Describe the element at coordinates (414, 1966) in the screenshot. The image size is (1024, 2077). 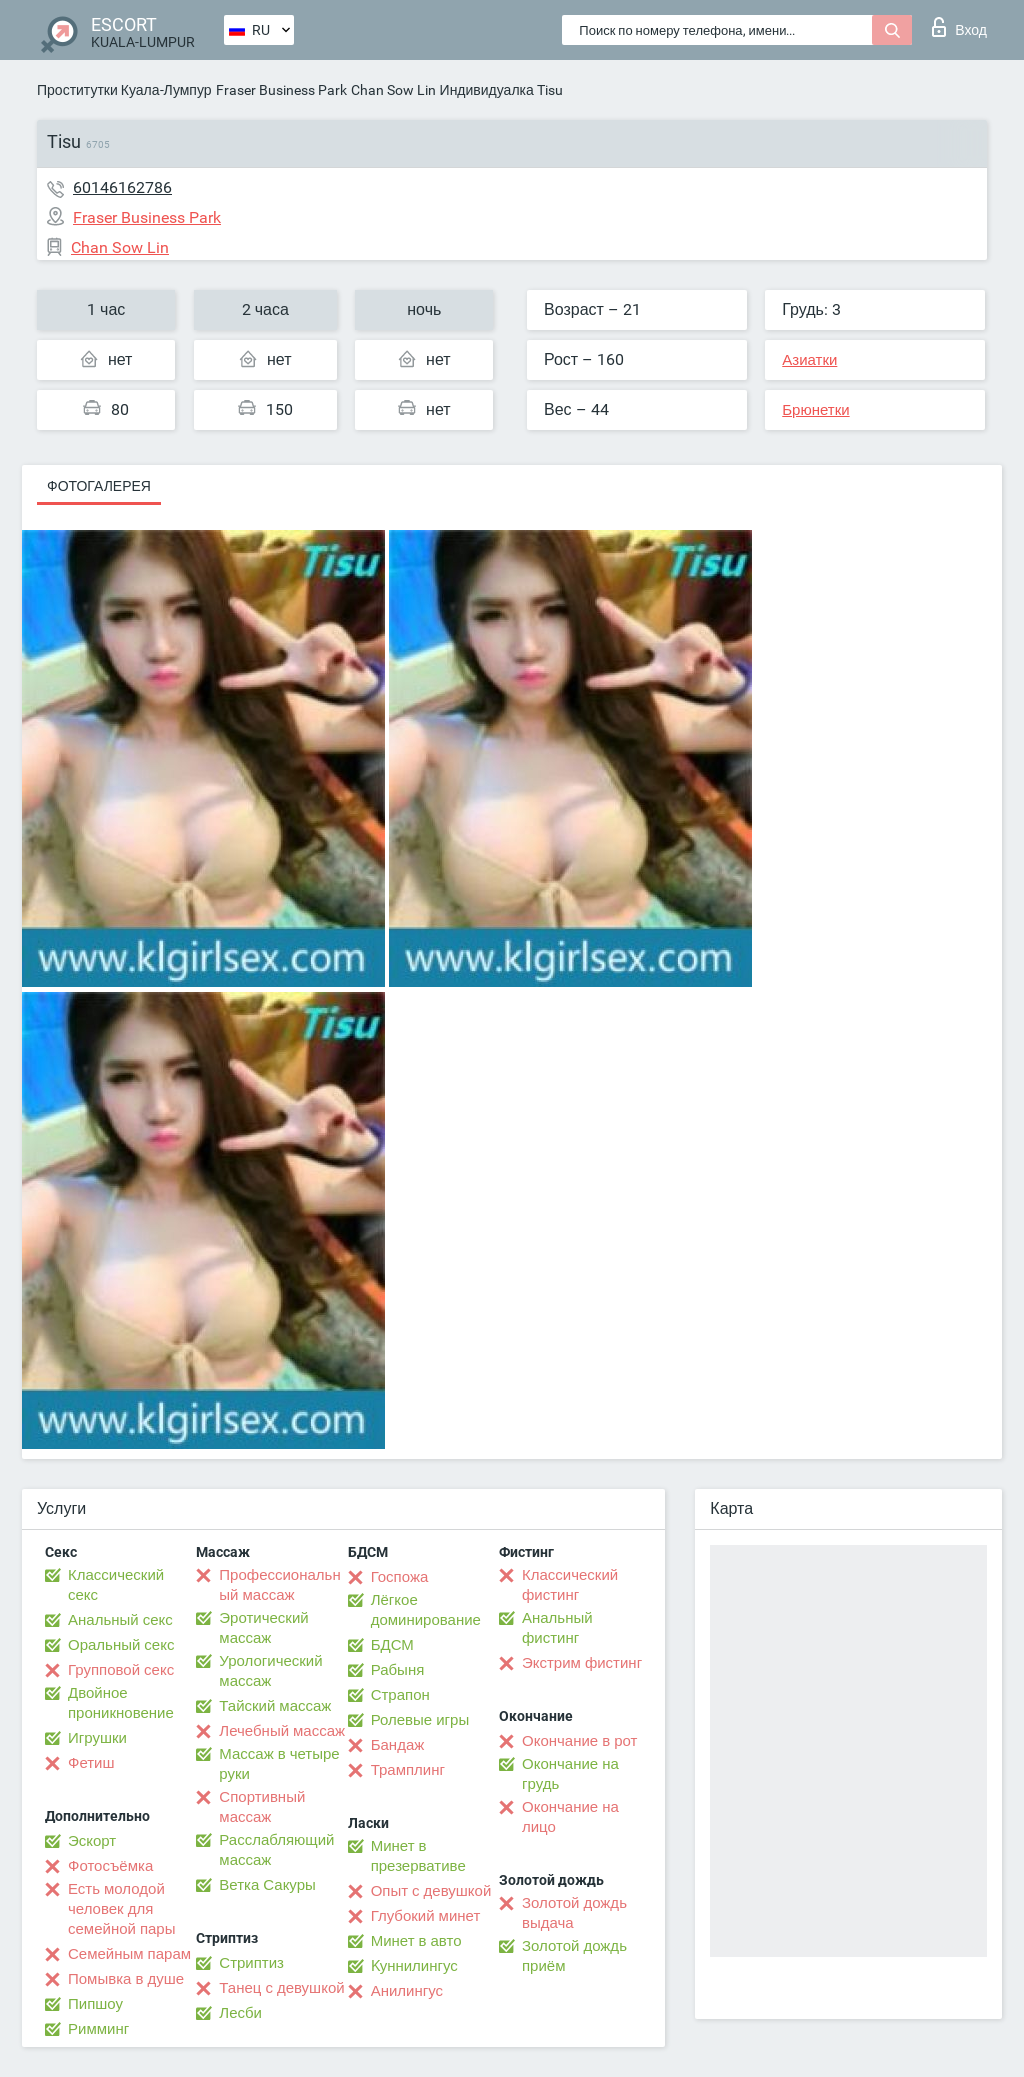
I see `Kуннилингус` at that location.